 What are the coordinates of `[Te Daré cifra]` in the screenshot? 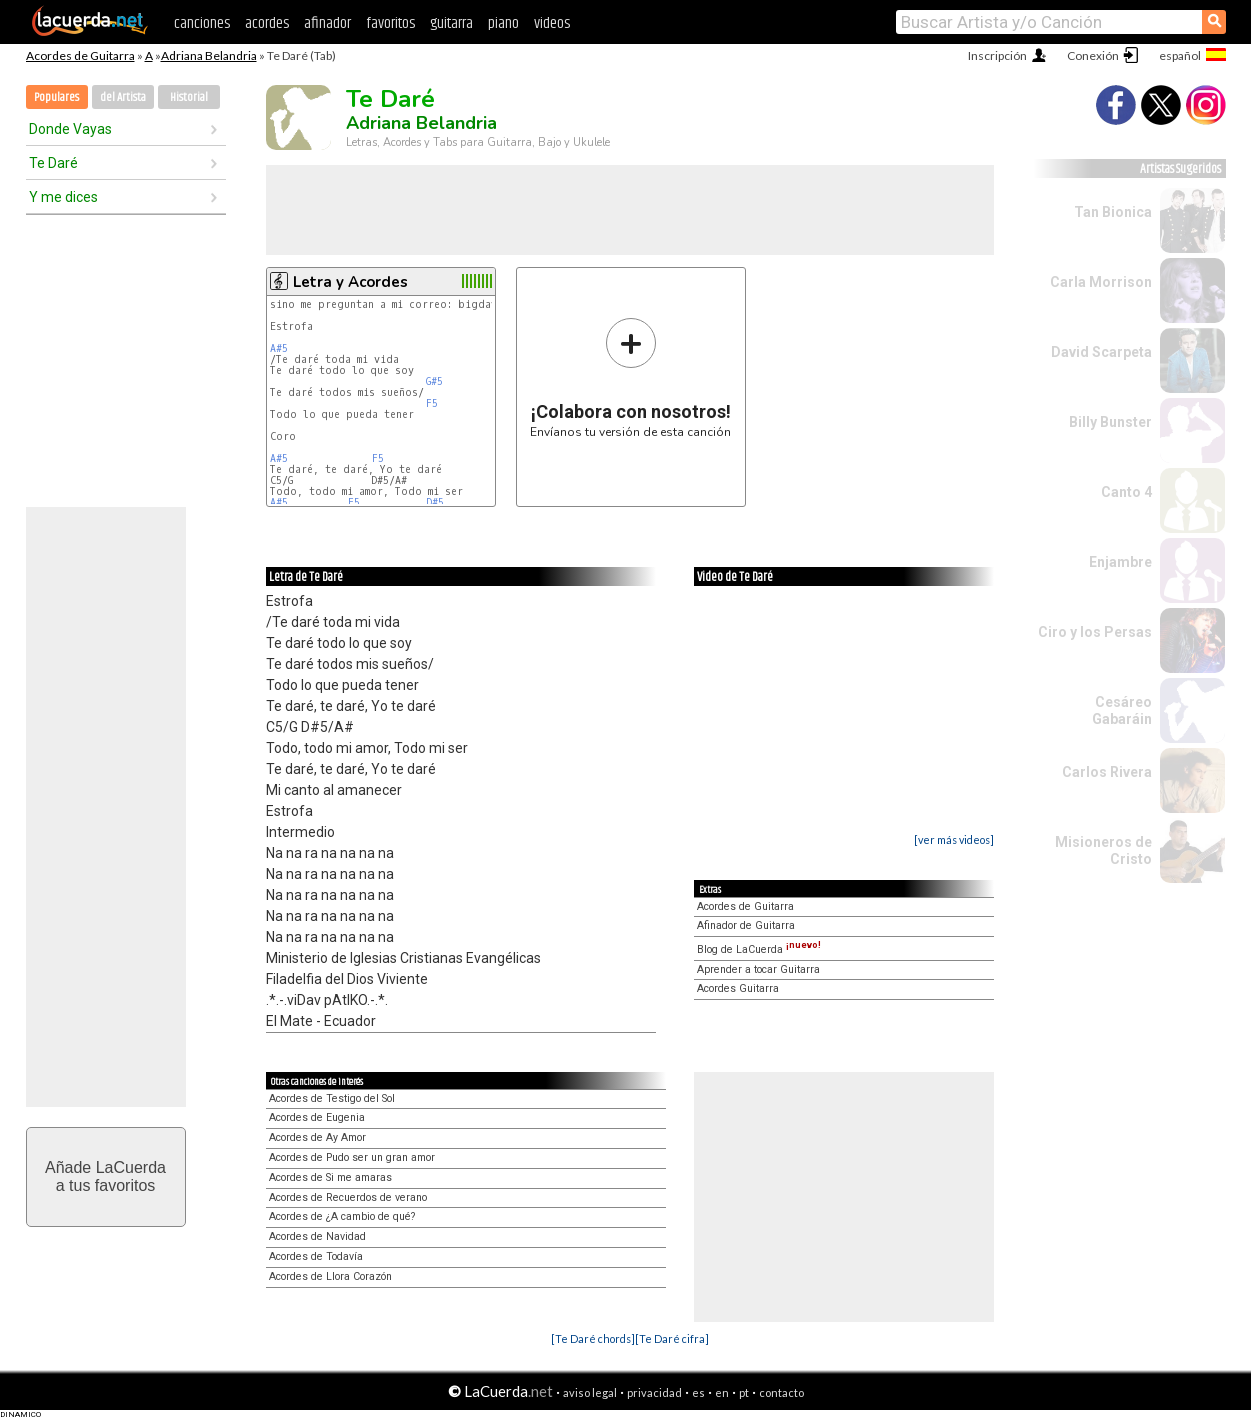 It's located at (672, 1338).